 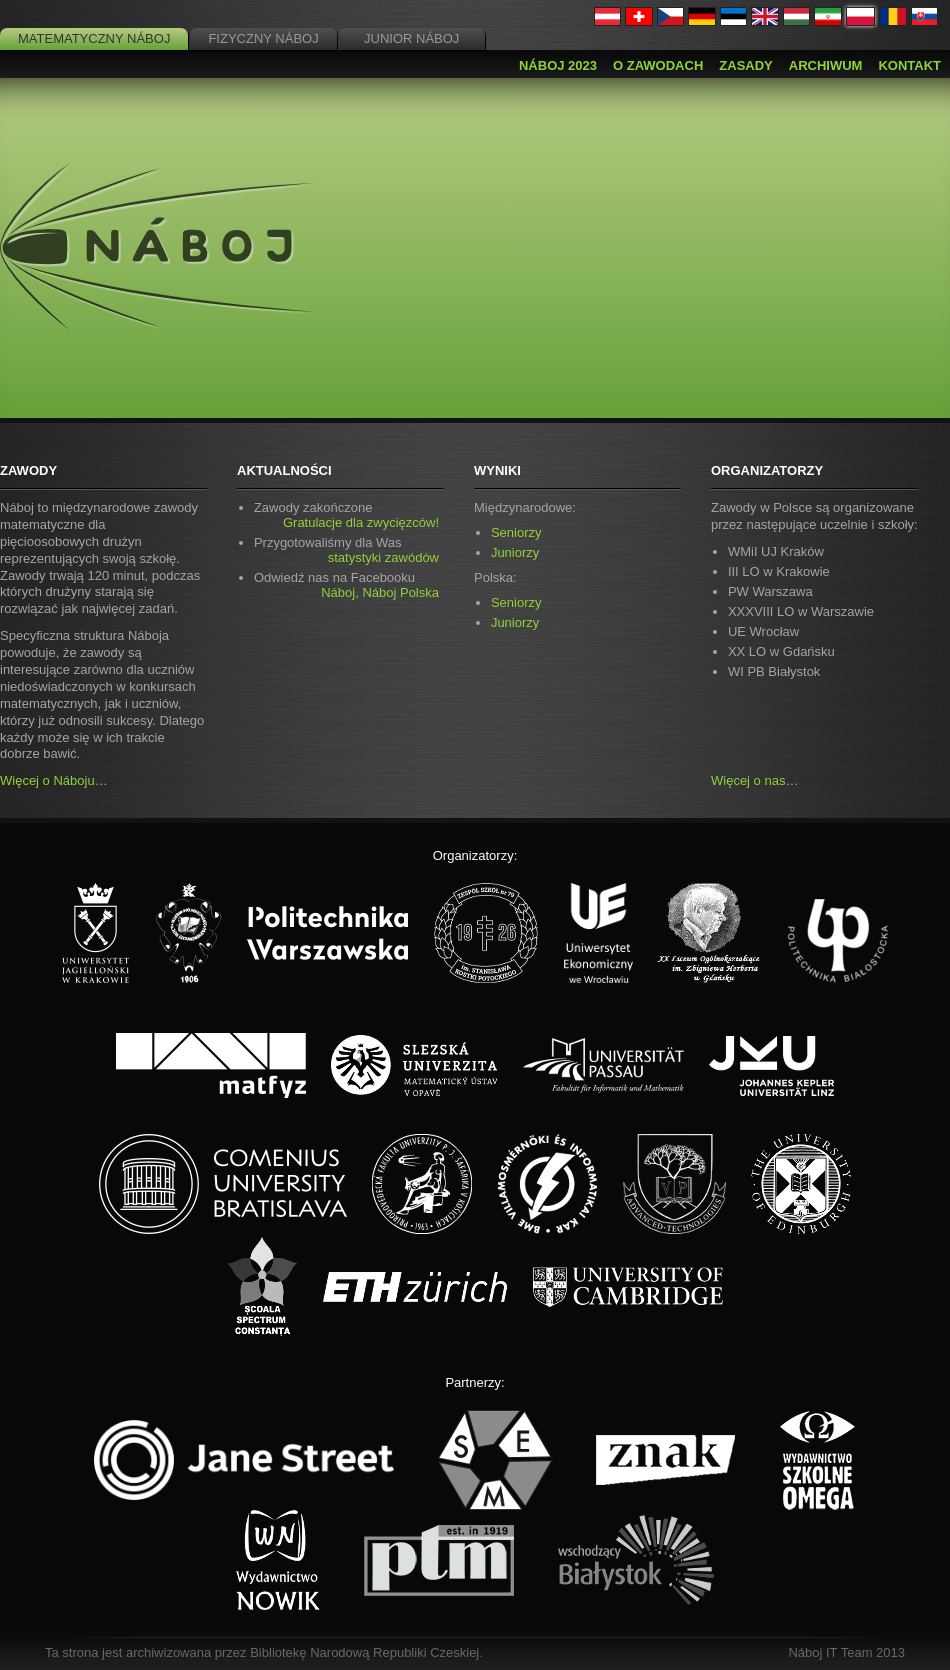 I want to click on Więcej o nas…, so click(x=754, y=780).